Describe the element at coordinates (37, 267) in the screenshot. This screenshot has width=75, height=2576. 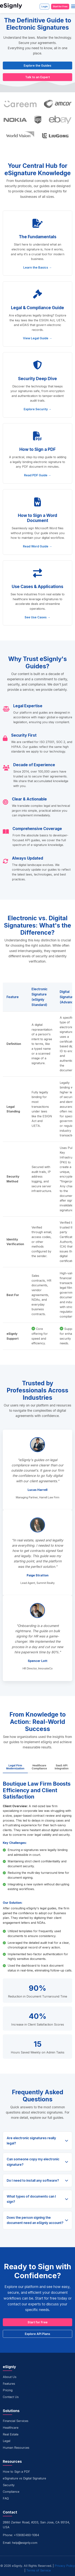
I see `Learn the Basics →` at that location.